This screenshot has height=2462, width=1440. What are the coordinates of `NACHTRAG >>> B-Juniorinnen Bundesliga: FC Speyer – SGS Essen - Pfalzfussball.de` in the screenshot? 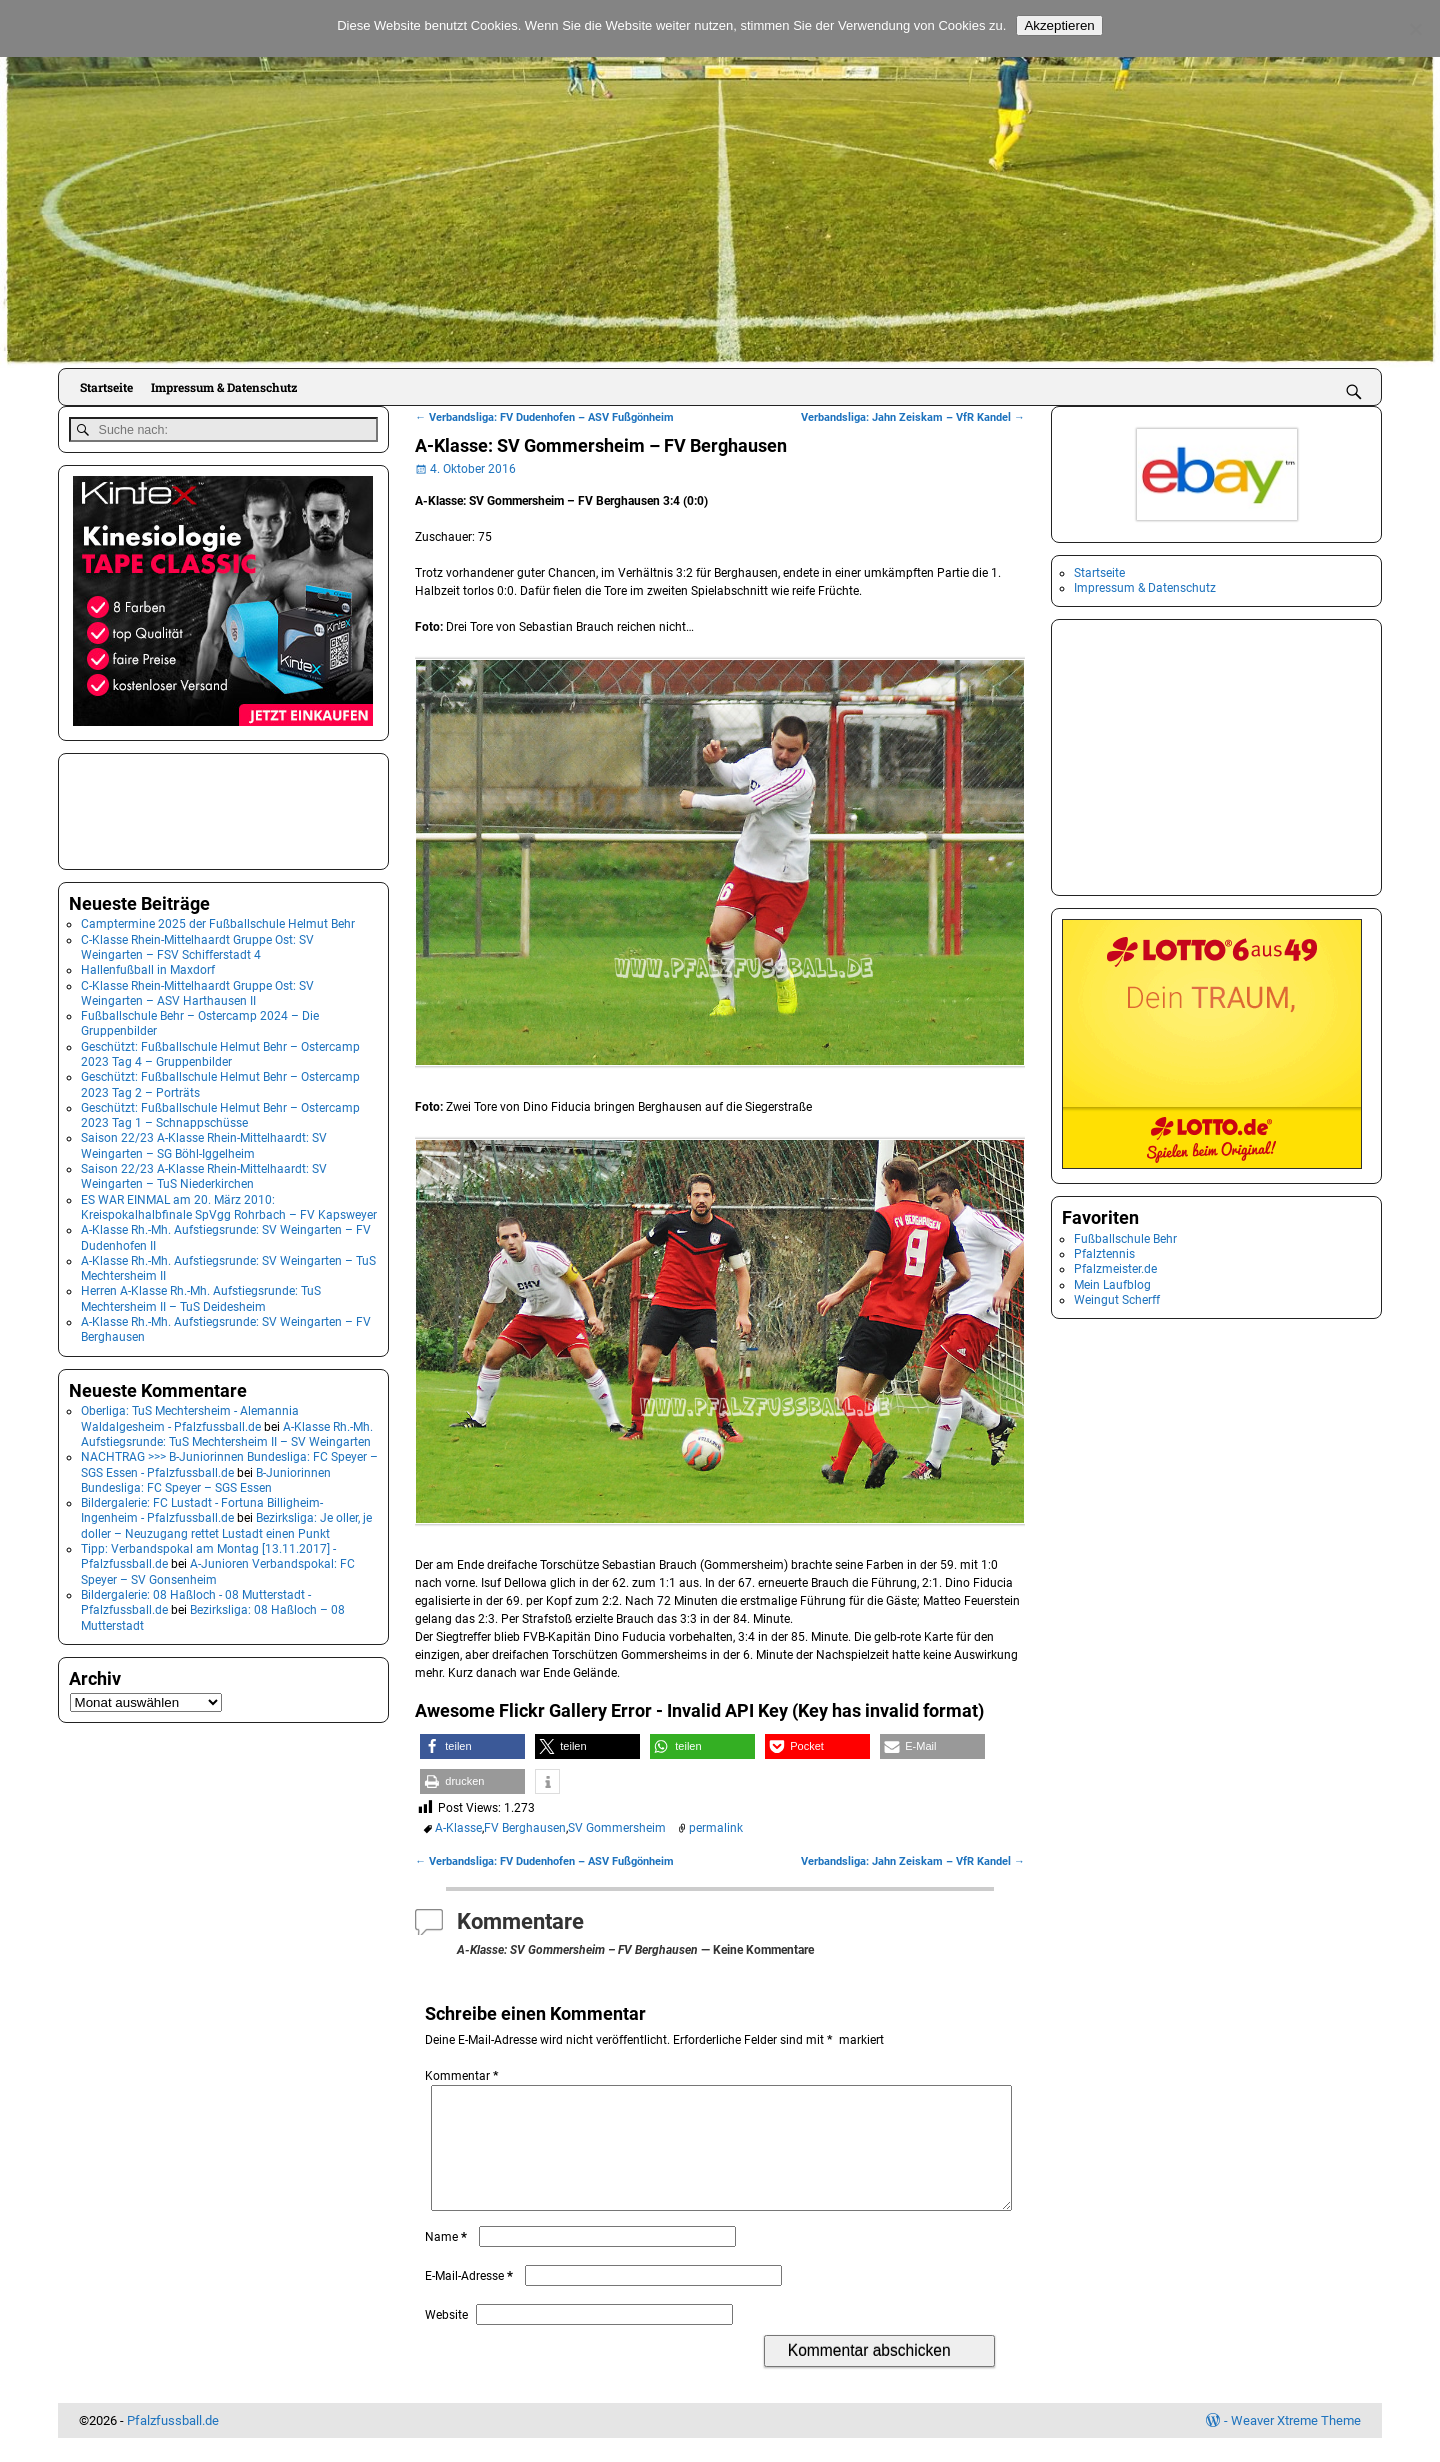 It's located at (229, 1461).